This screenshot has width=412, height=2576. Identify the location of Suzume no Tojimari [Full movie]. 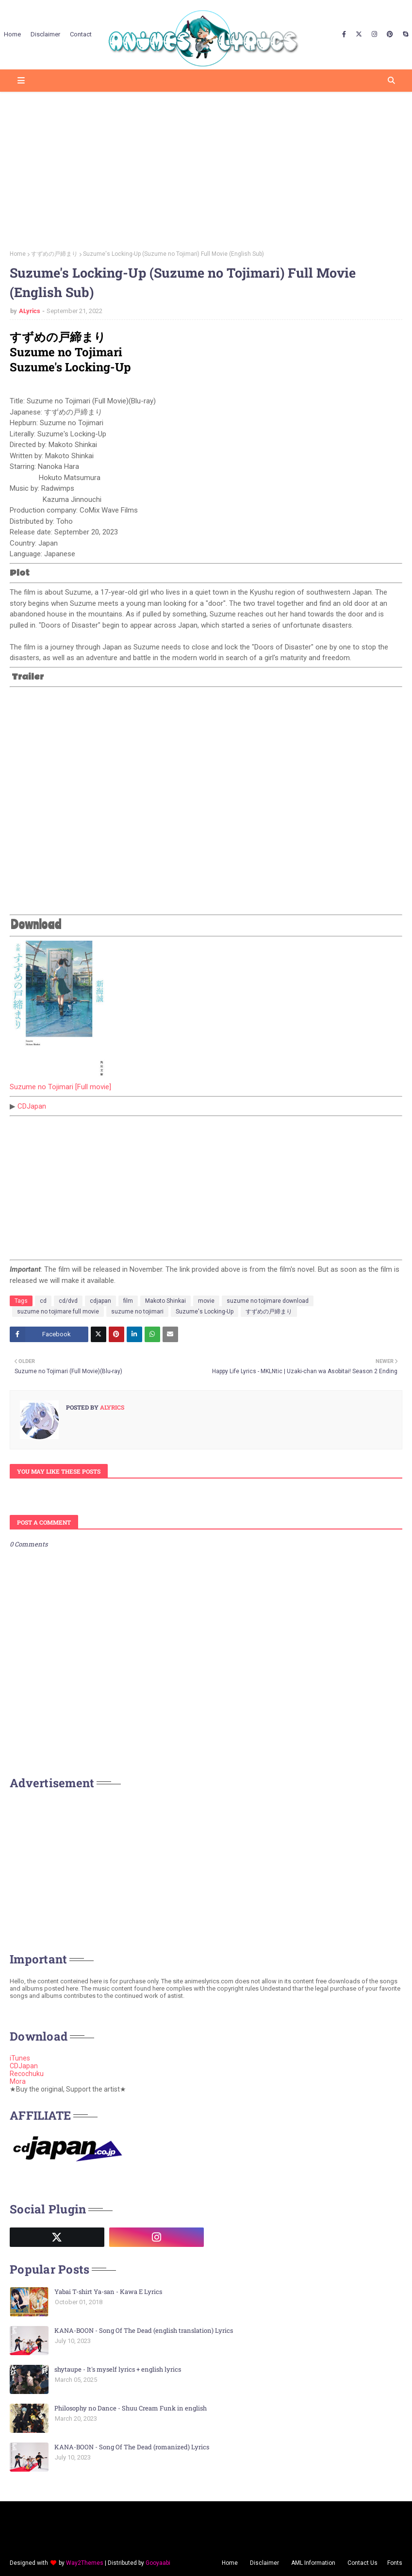
(60, 1086).